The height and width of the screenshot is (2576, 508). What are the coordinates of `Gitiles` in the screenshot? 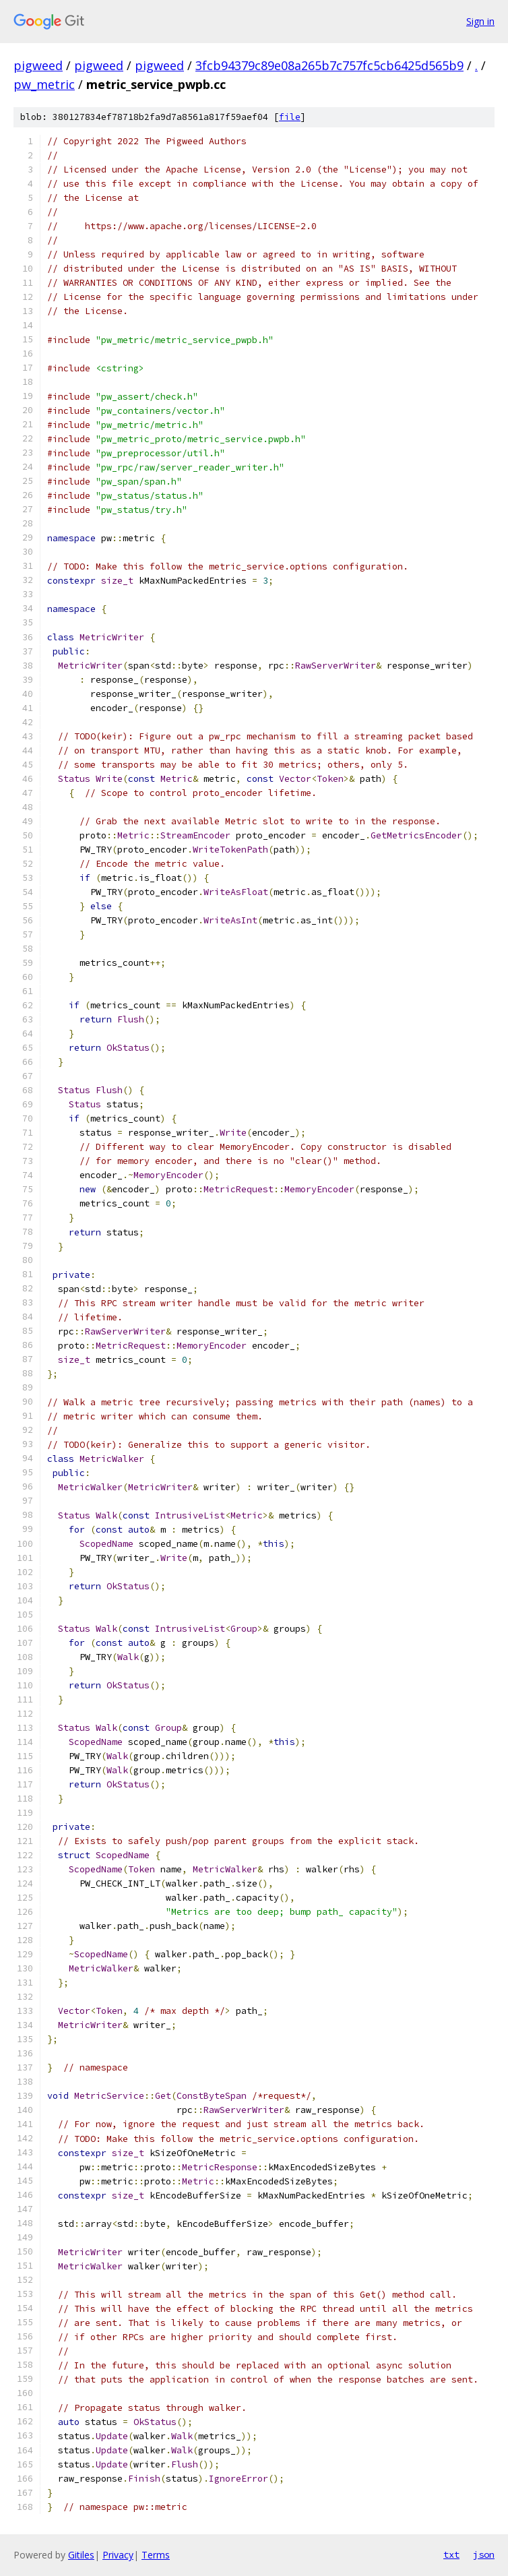 It's located at (81, 2554).